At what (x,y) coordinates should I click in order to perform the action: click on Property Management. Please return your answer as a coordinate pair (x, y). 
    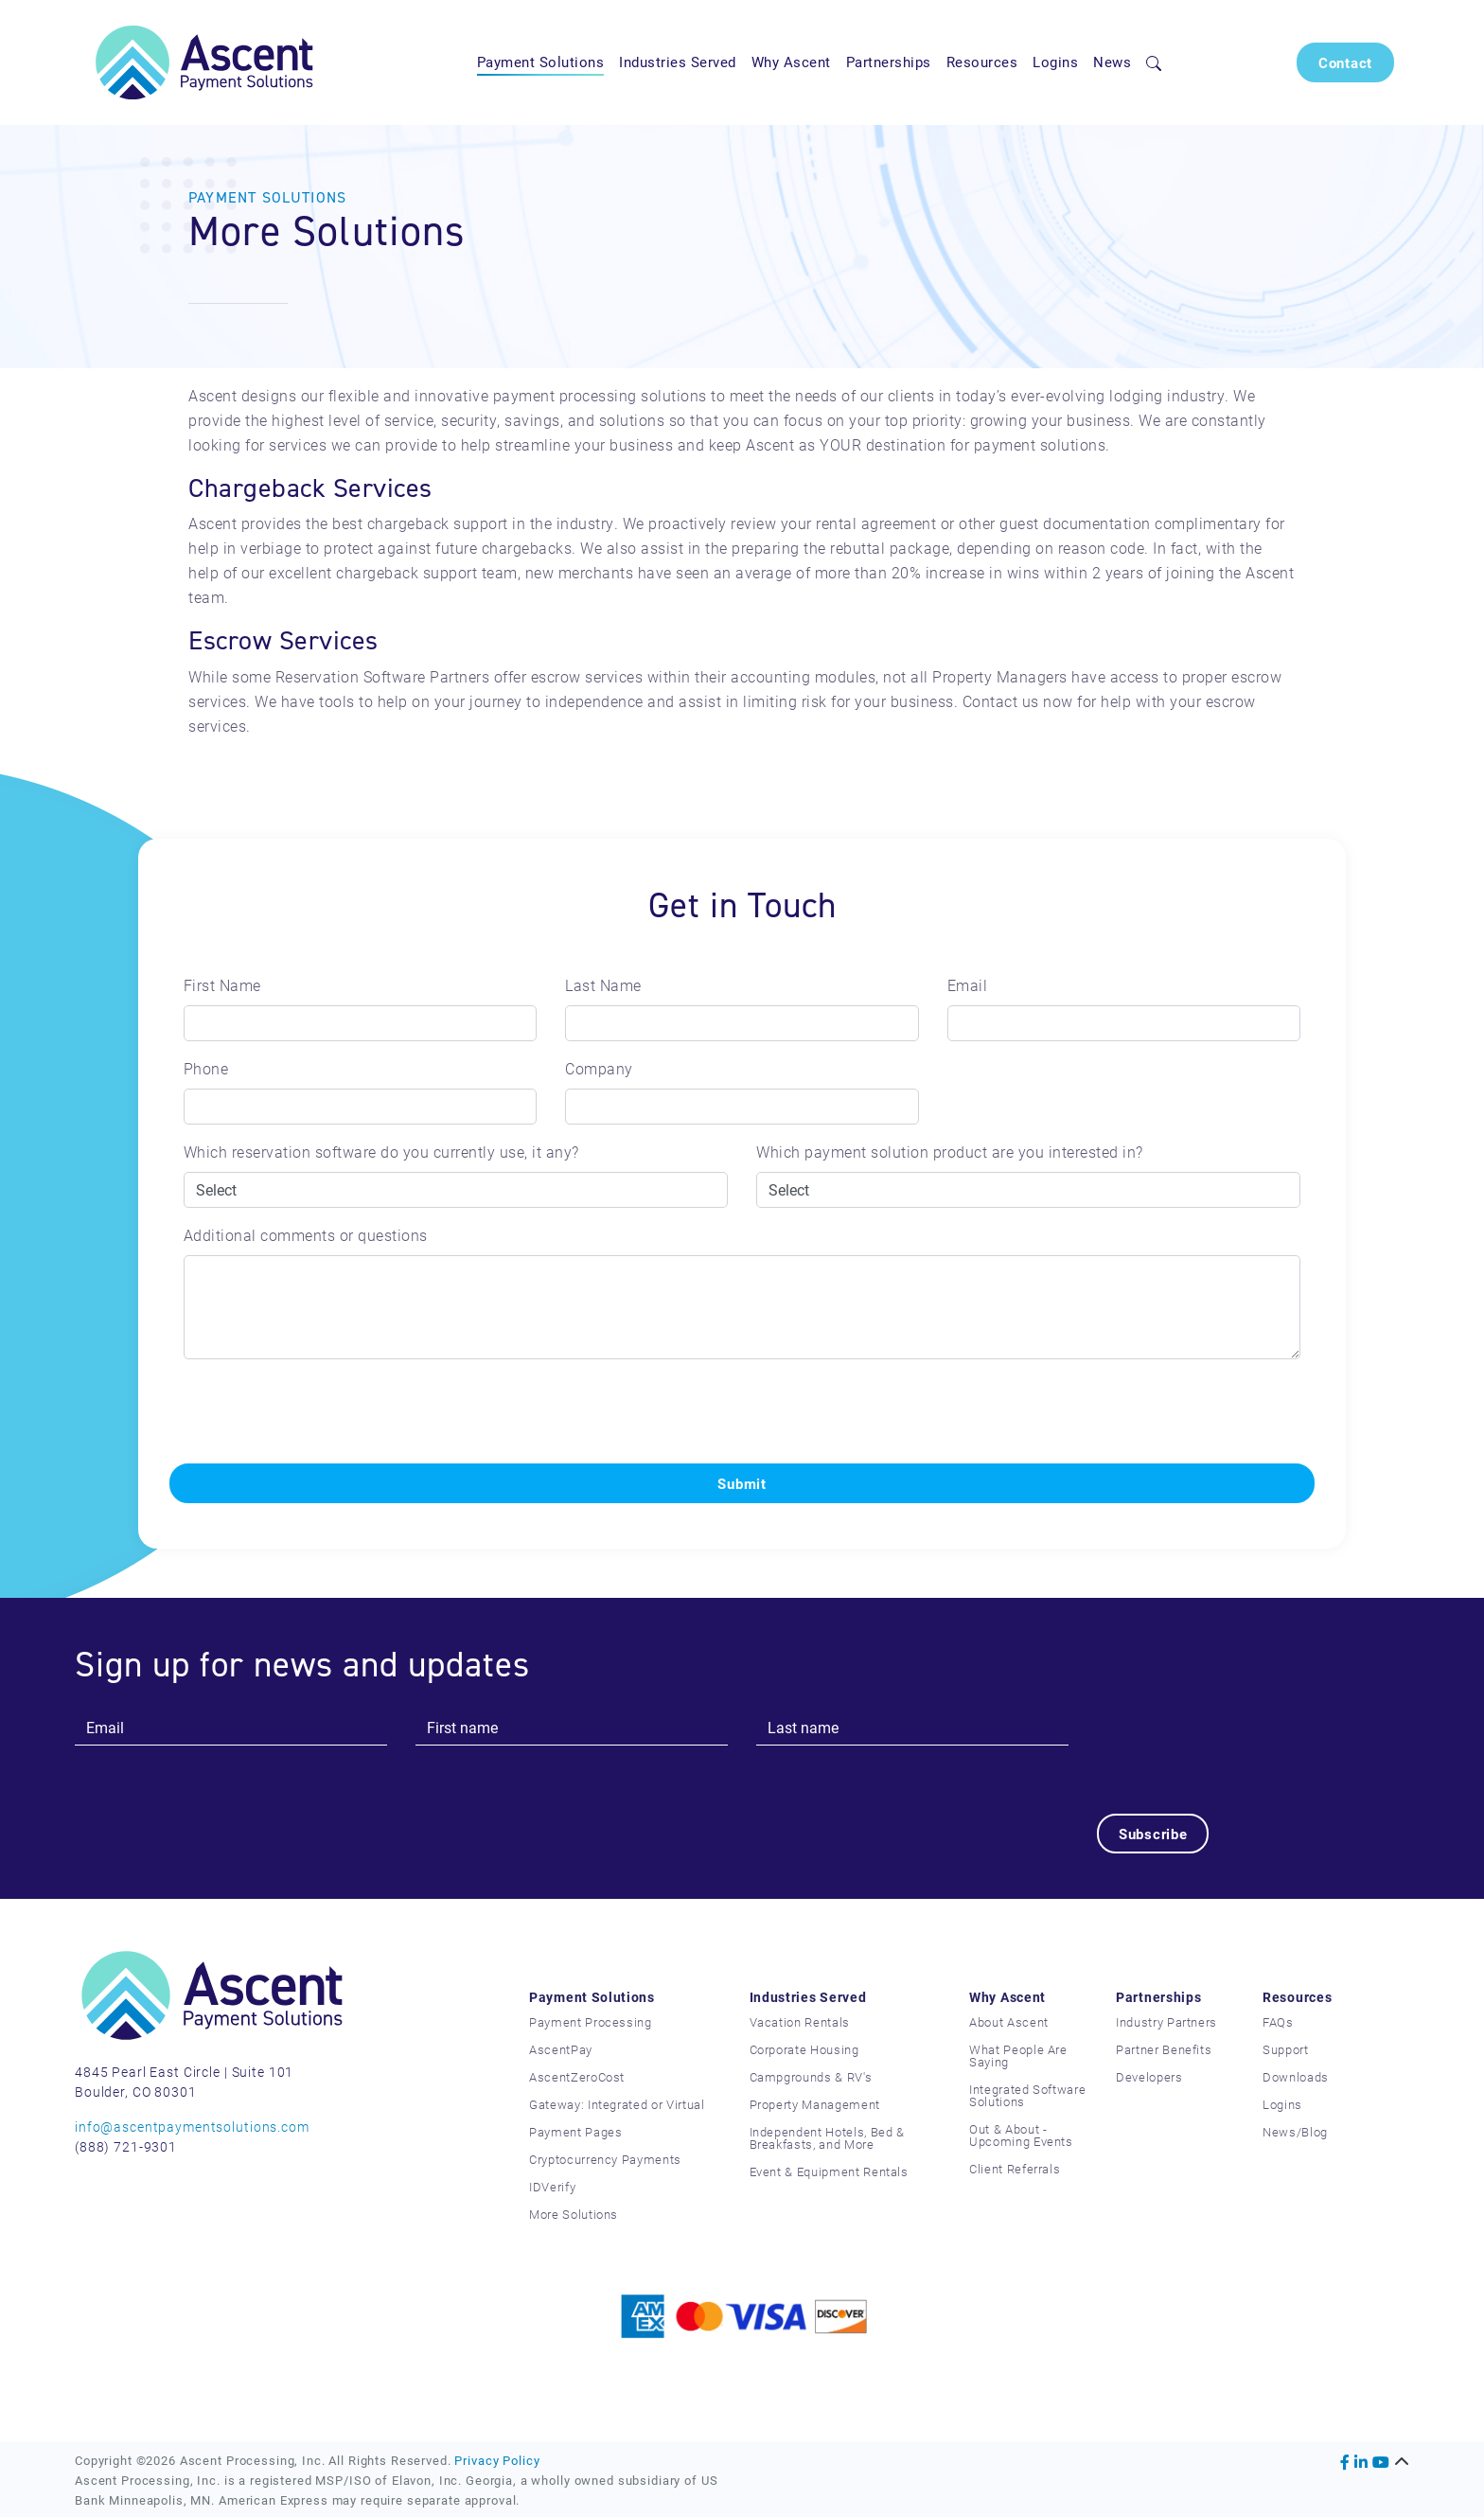
    Looking at the image, I should click on (815, 2104).